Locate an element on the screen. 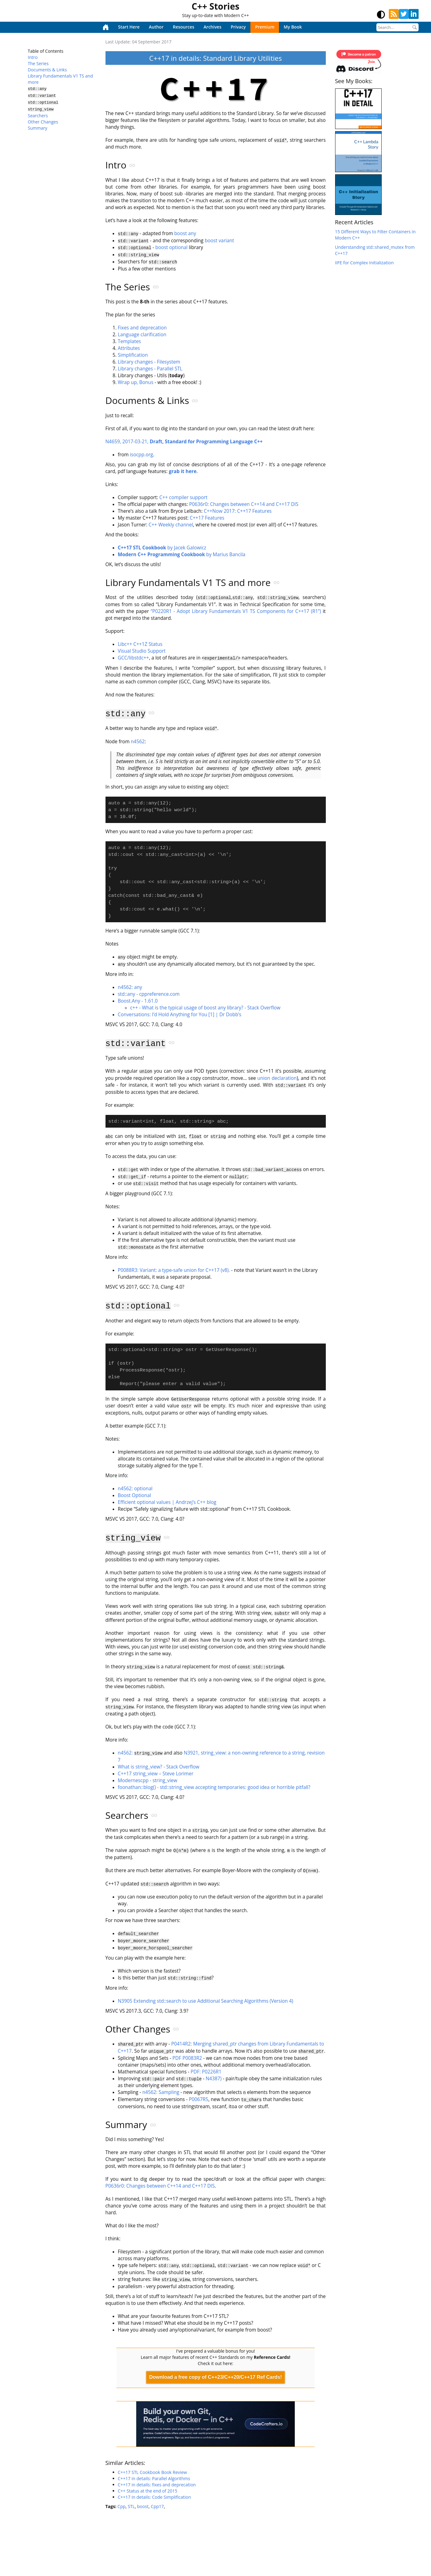  Boost.Any - 1.61.0 is located at coordinates (138, 1004).